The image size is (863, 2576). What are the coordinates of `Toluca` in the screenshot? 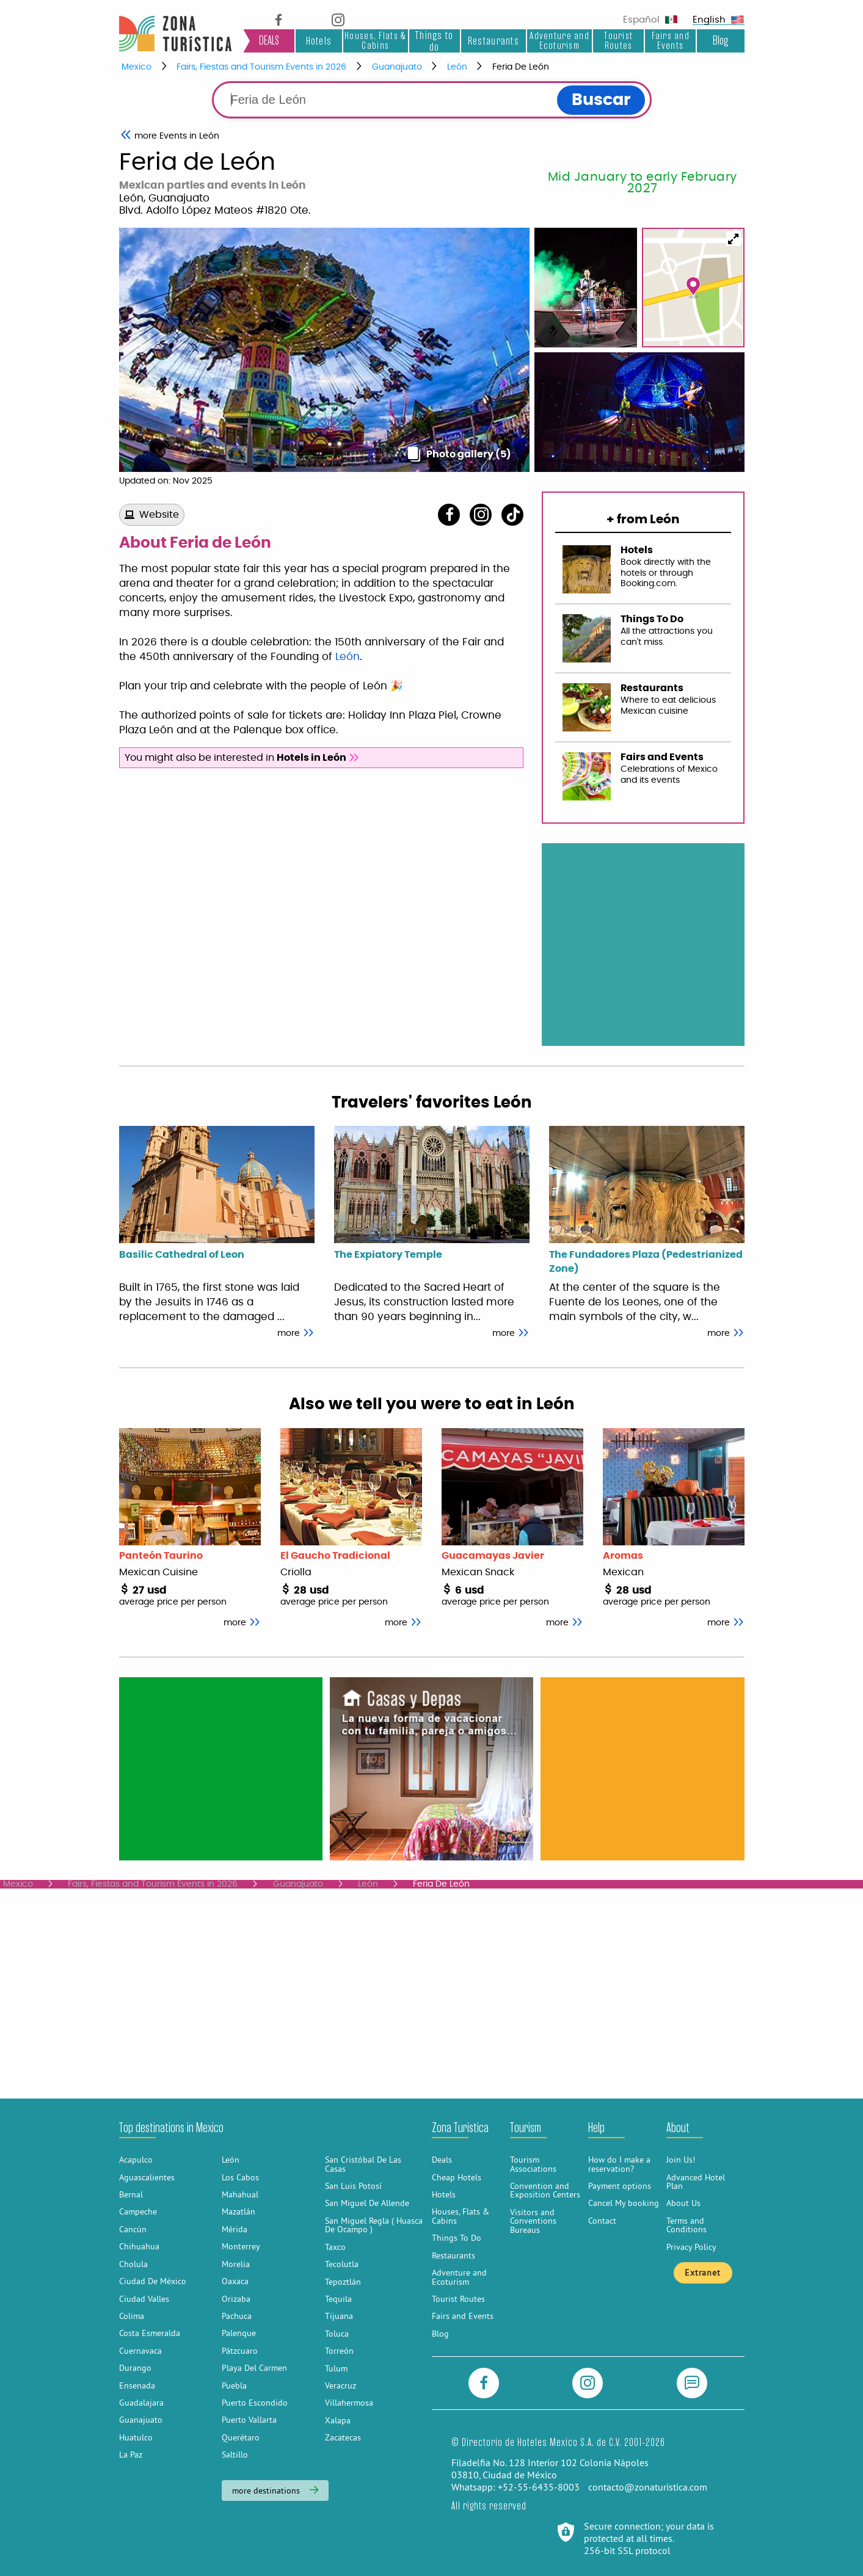 It's located at (337, 2333).